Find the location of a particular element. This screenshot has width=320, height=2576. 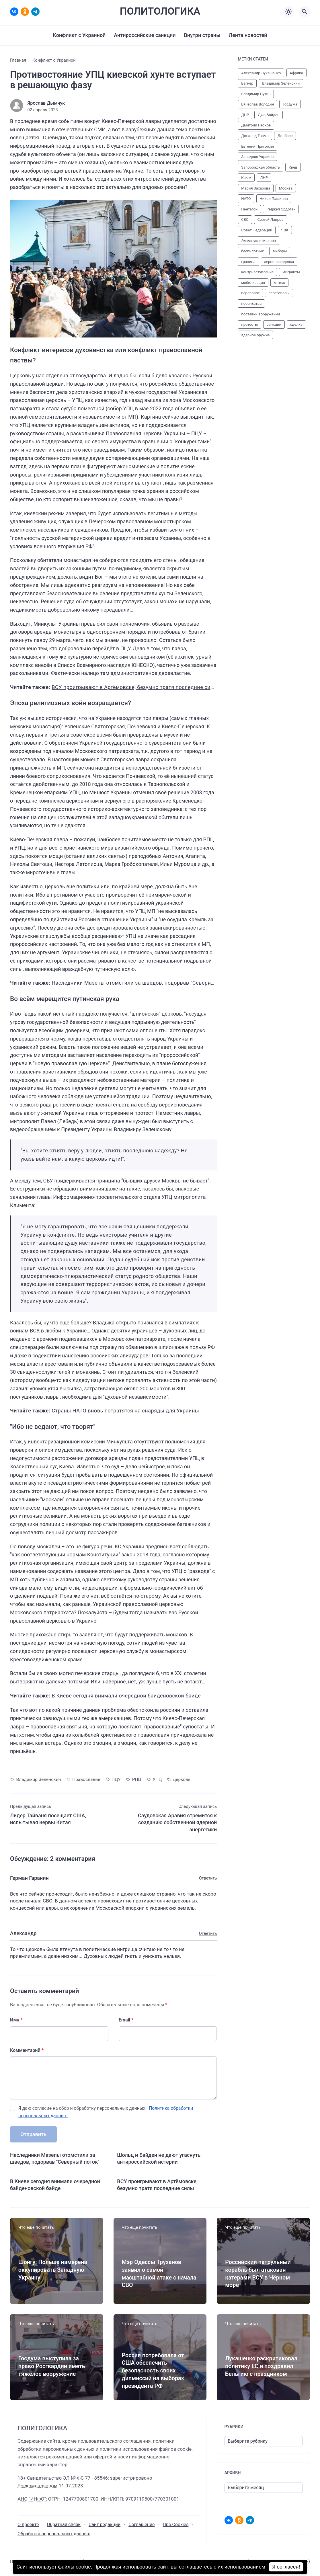

Дмитрий Песков [Дмитрий Песков (37 элементов)] is located at coordinates (256, 125).